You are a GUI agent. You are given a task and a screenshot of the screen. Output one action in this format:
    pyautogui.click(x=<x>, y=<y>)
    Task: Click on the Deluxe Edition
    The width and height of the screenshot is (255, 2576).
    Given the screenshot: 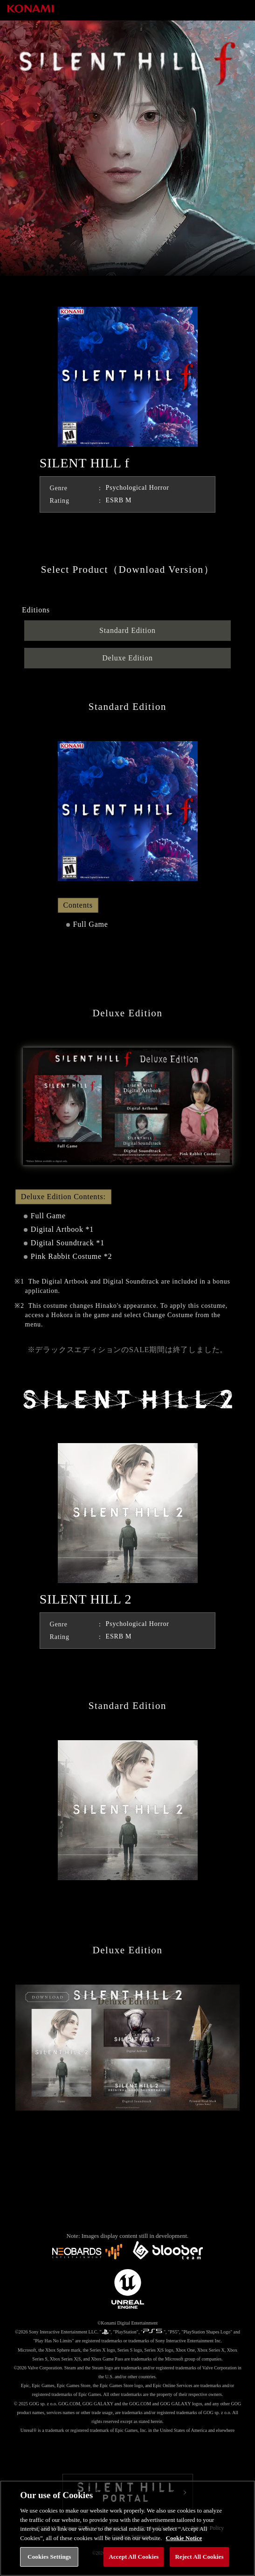 What is the action you would take?
    pyautogui.click(x=127, y=658)
    